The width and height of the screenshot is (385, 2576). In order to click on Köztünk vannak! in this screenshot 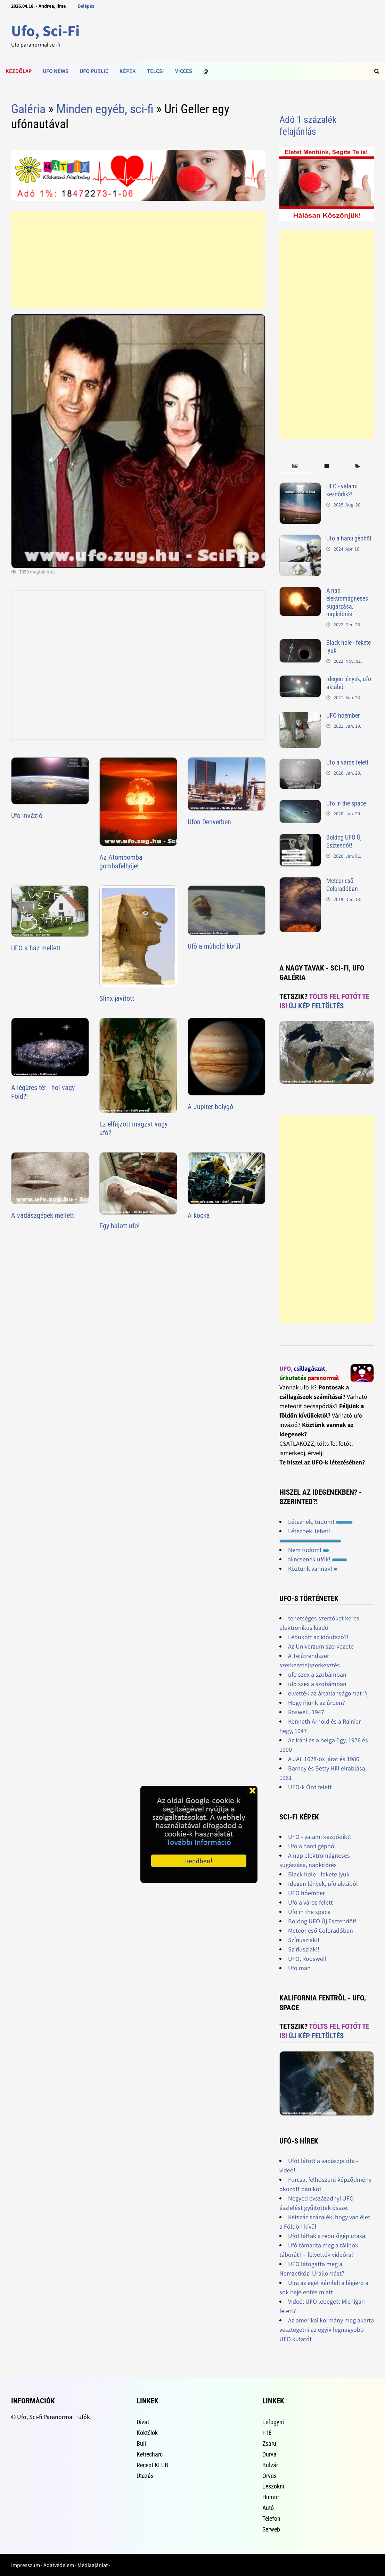, I will do `click(312, 1568)`.